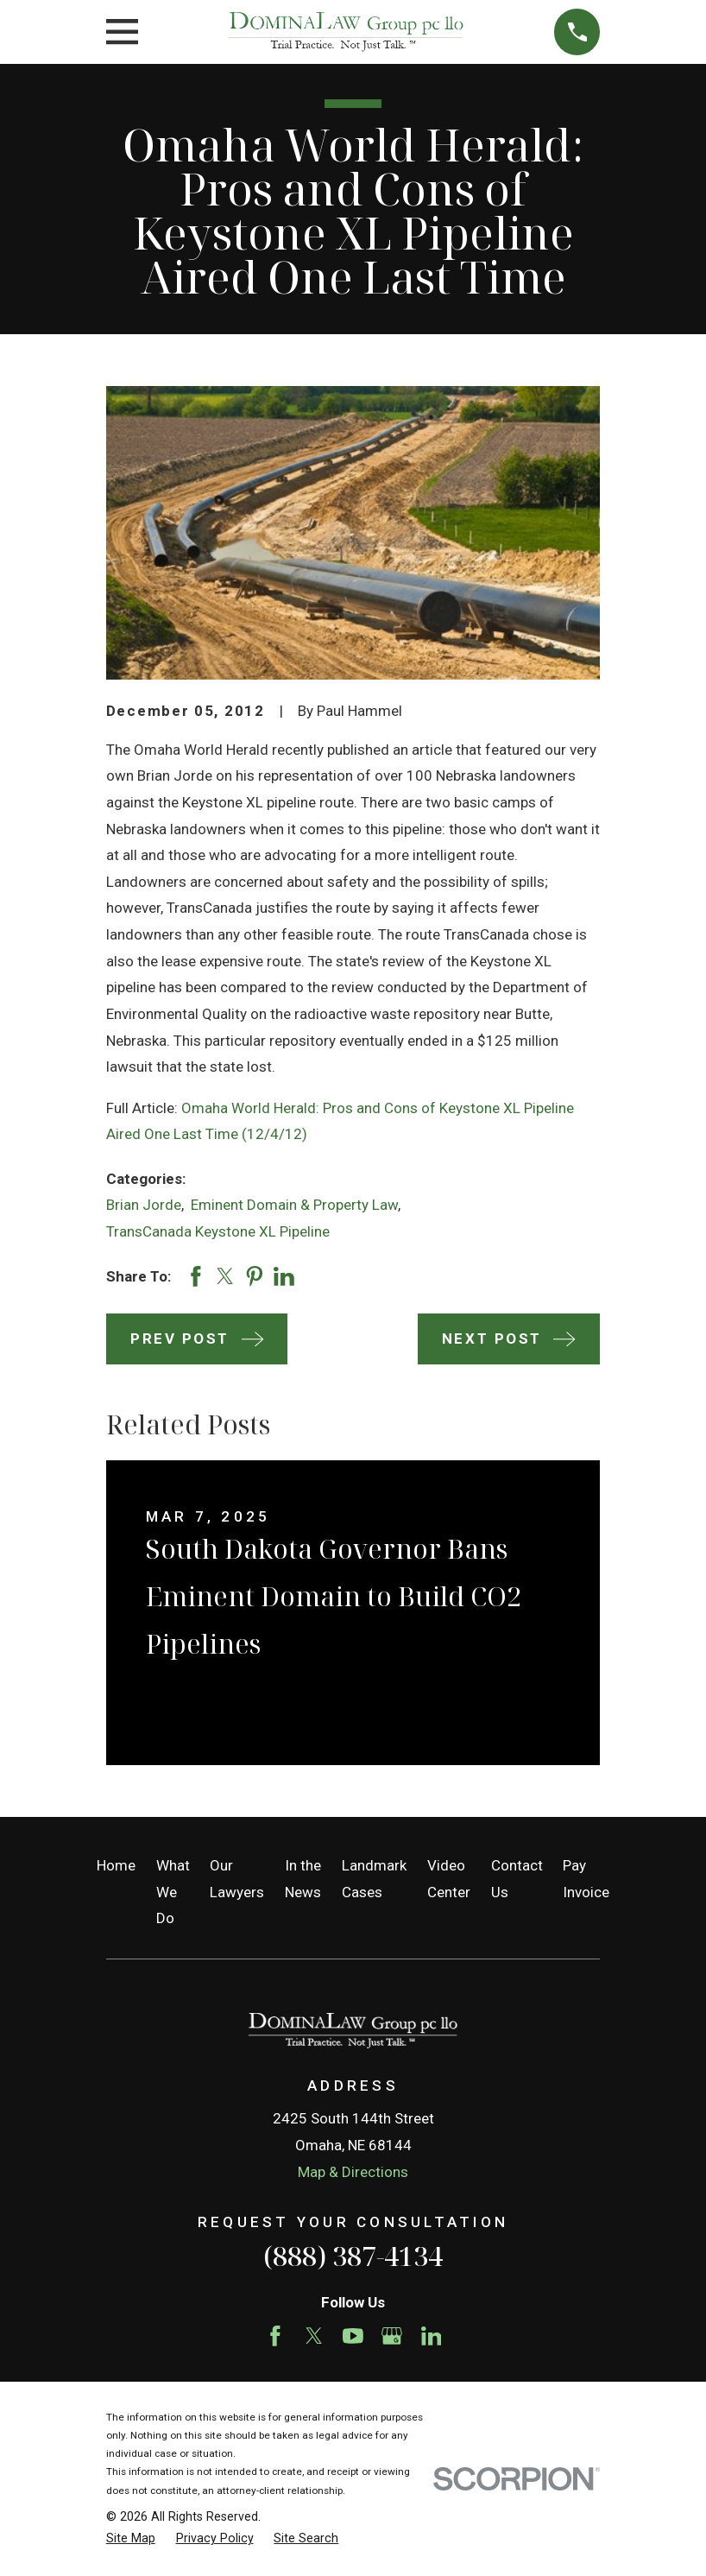  I want to click on [Google Business Profile], so click(391, 2336).